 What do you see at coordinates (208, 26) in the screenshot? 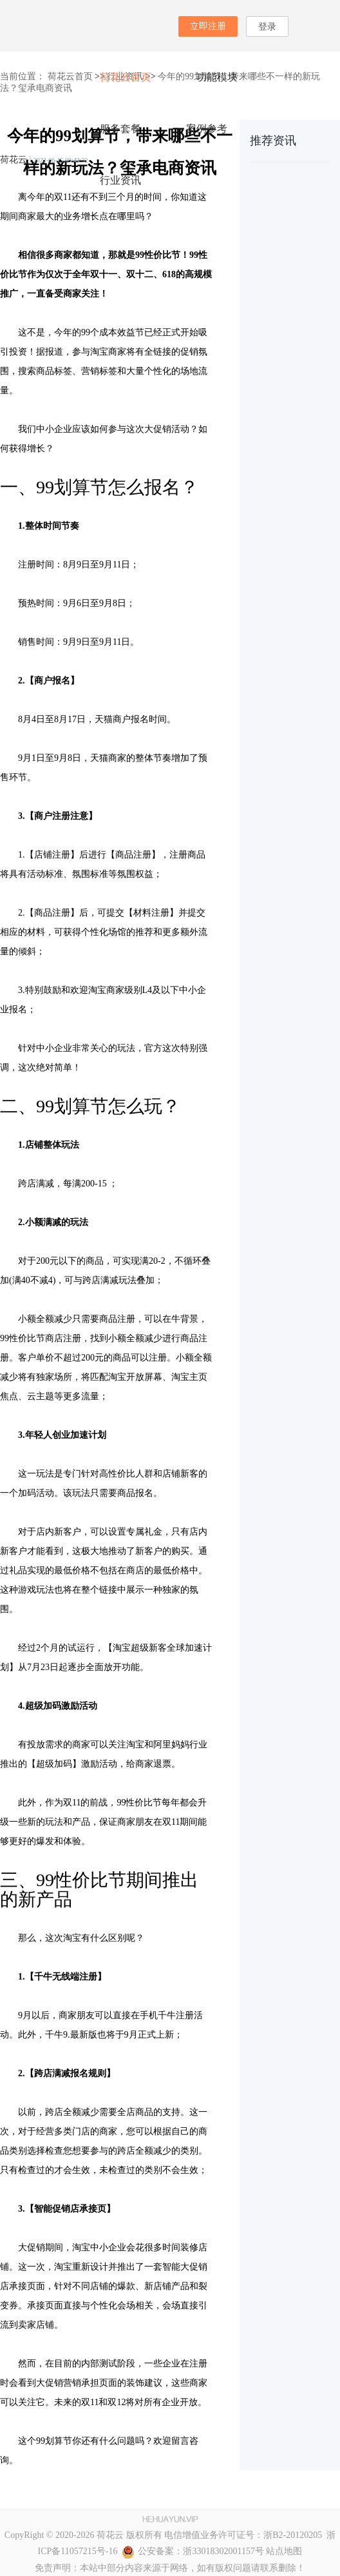
I see `立即注册` at bounding box center [208, 26].